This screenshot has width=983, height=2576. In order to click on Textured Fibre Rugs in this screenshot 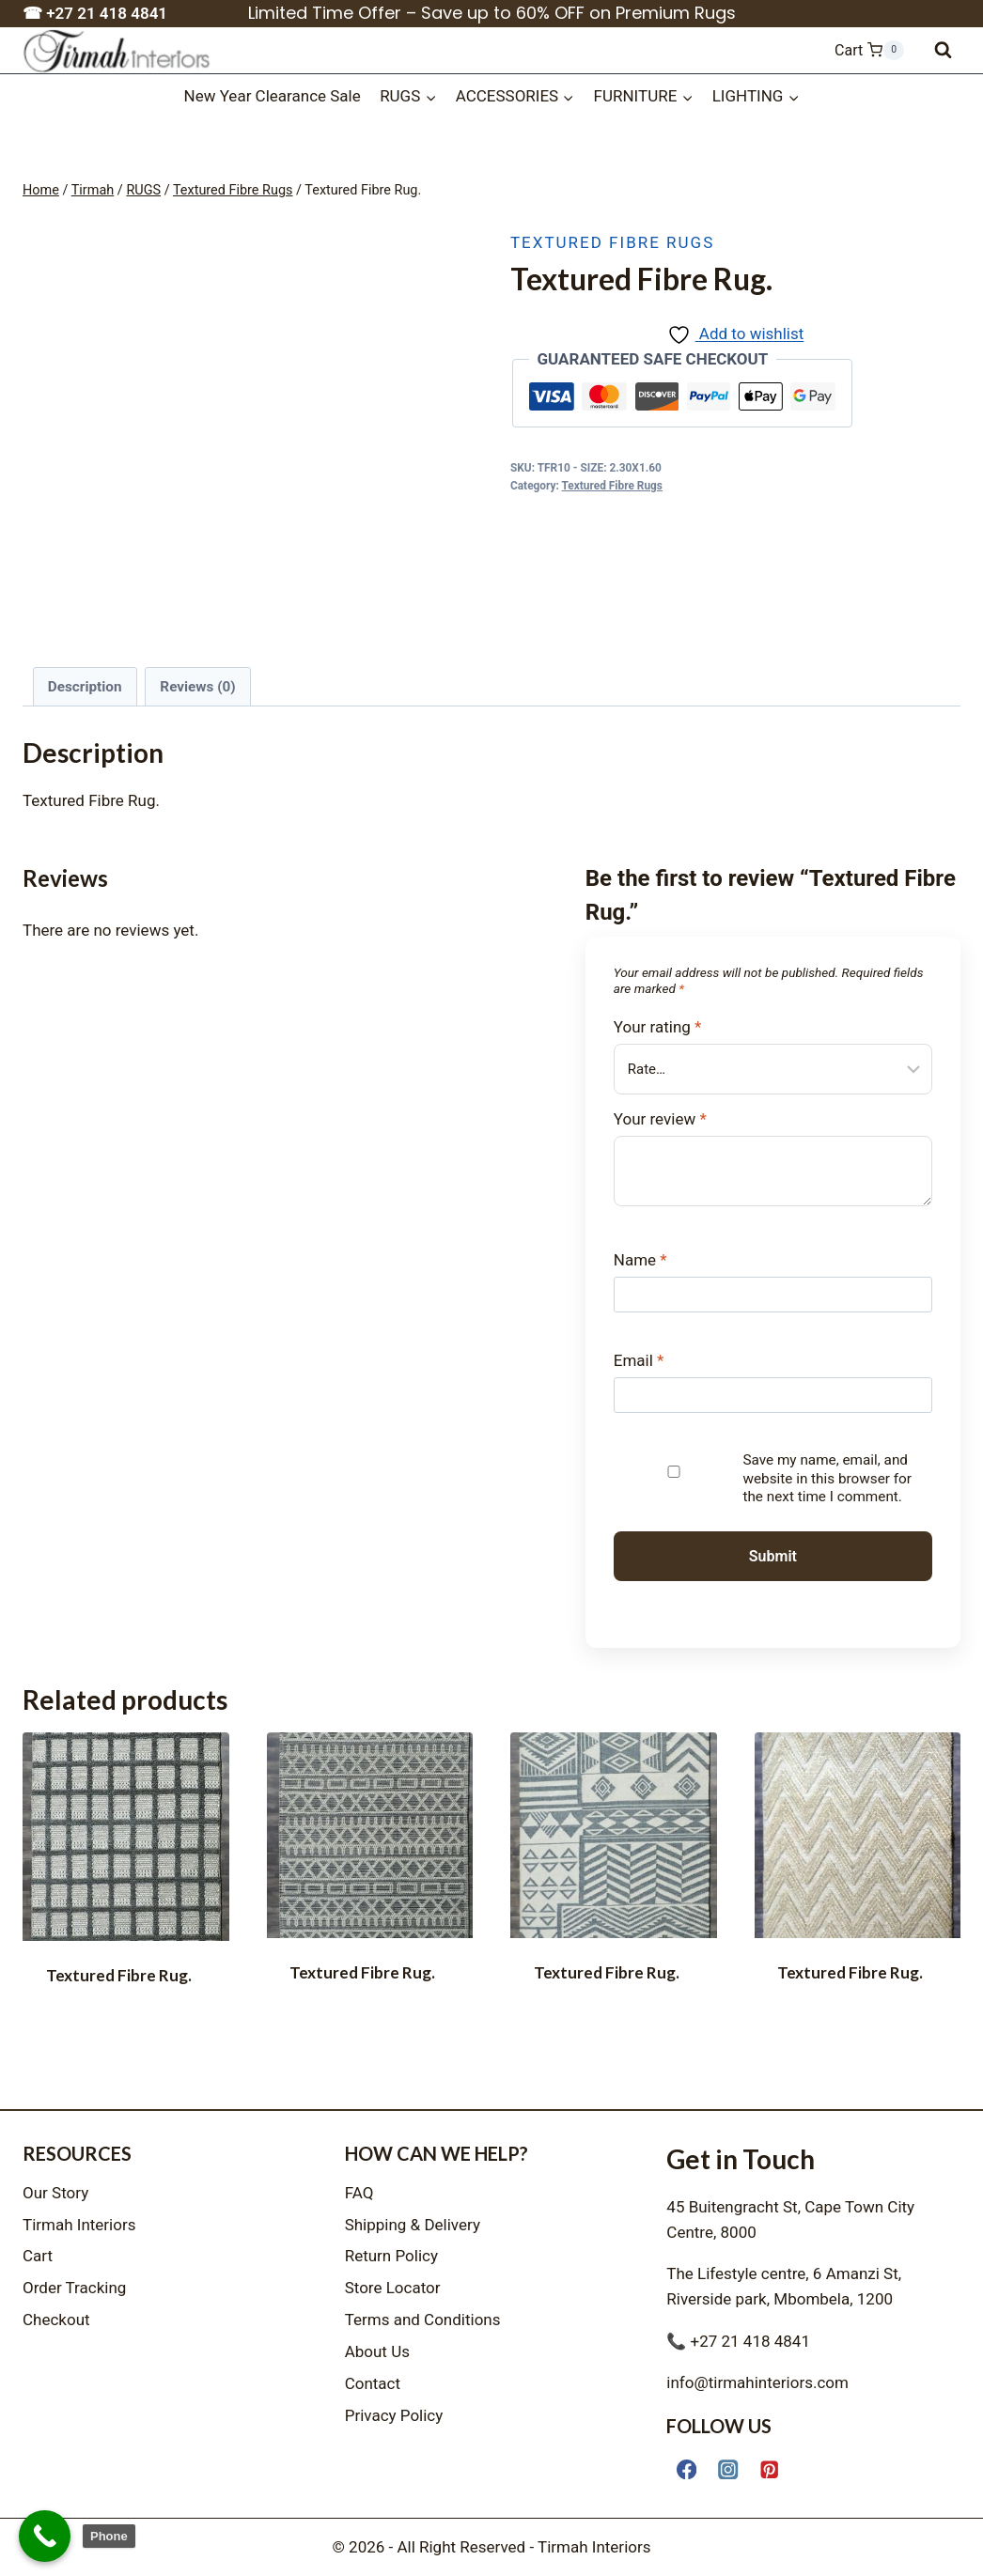, I will do `click(612, 242)`.